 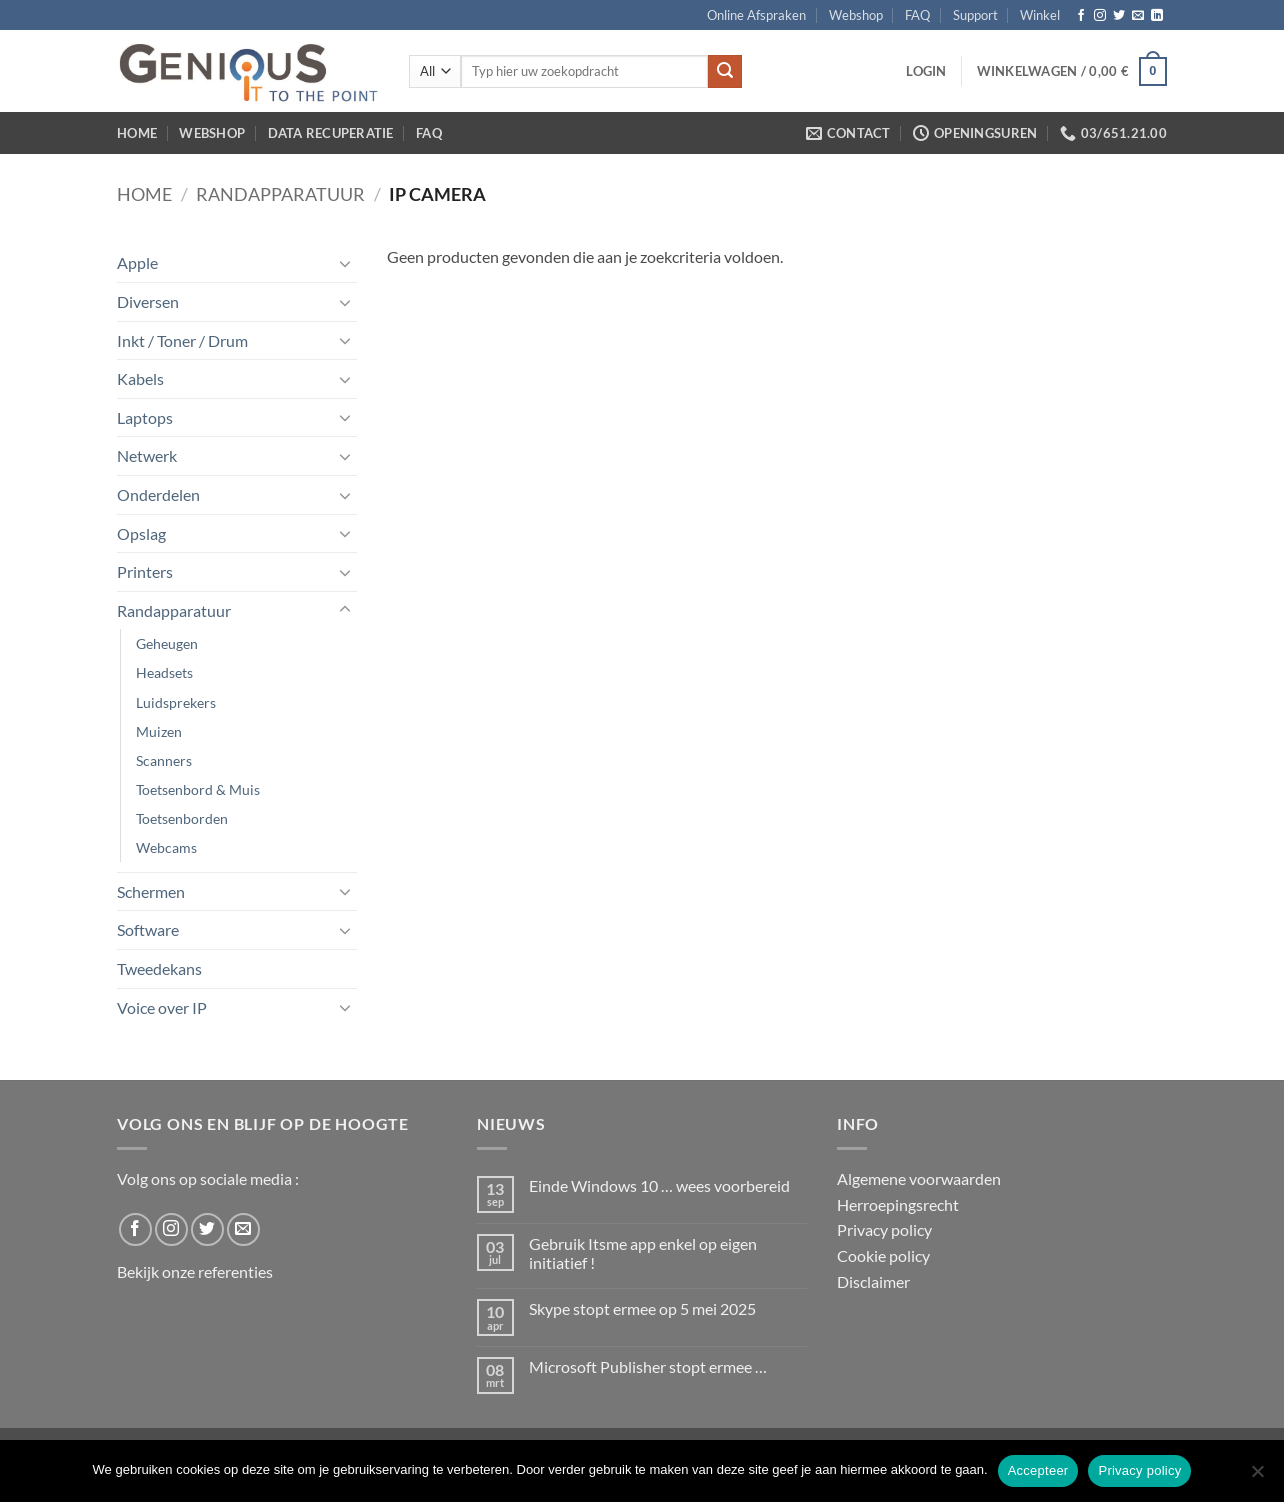 What do you see at coordinates (151, 891) in the screenshot?
I see `Schermen` at bounding box center [151, 891].